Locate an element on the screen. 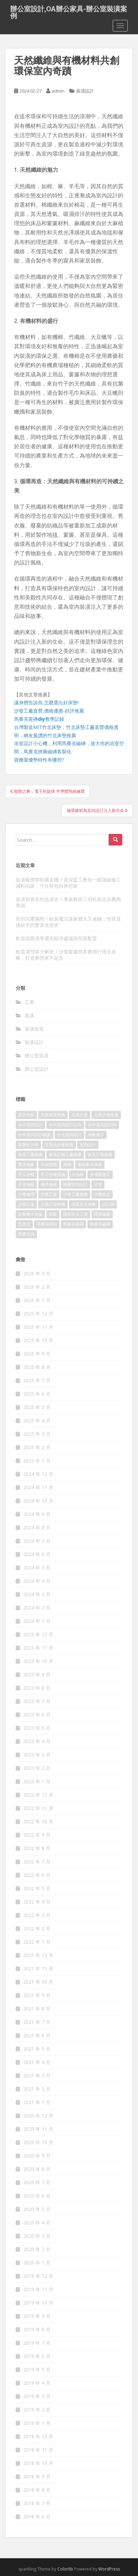 This screenshot has height=2576, width=138. 2020 年 5 月 is located at coordinates (37, 2209).